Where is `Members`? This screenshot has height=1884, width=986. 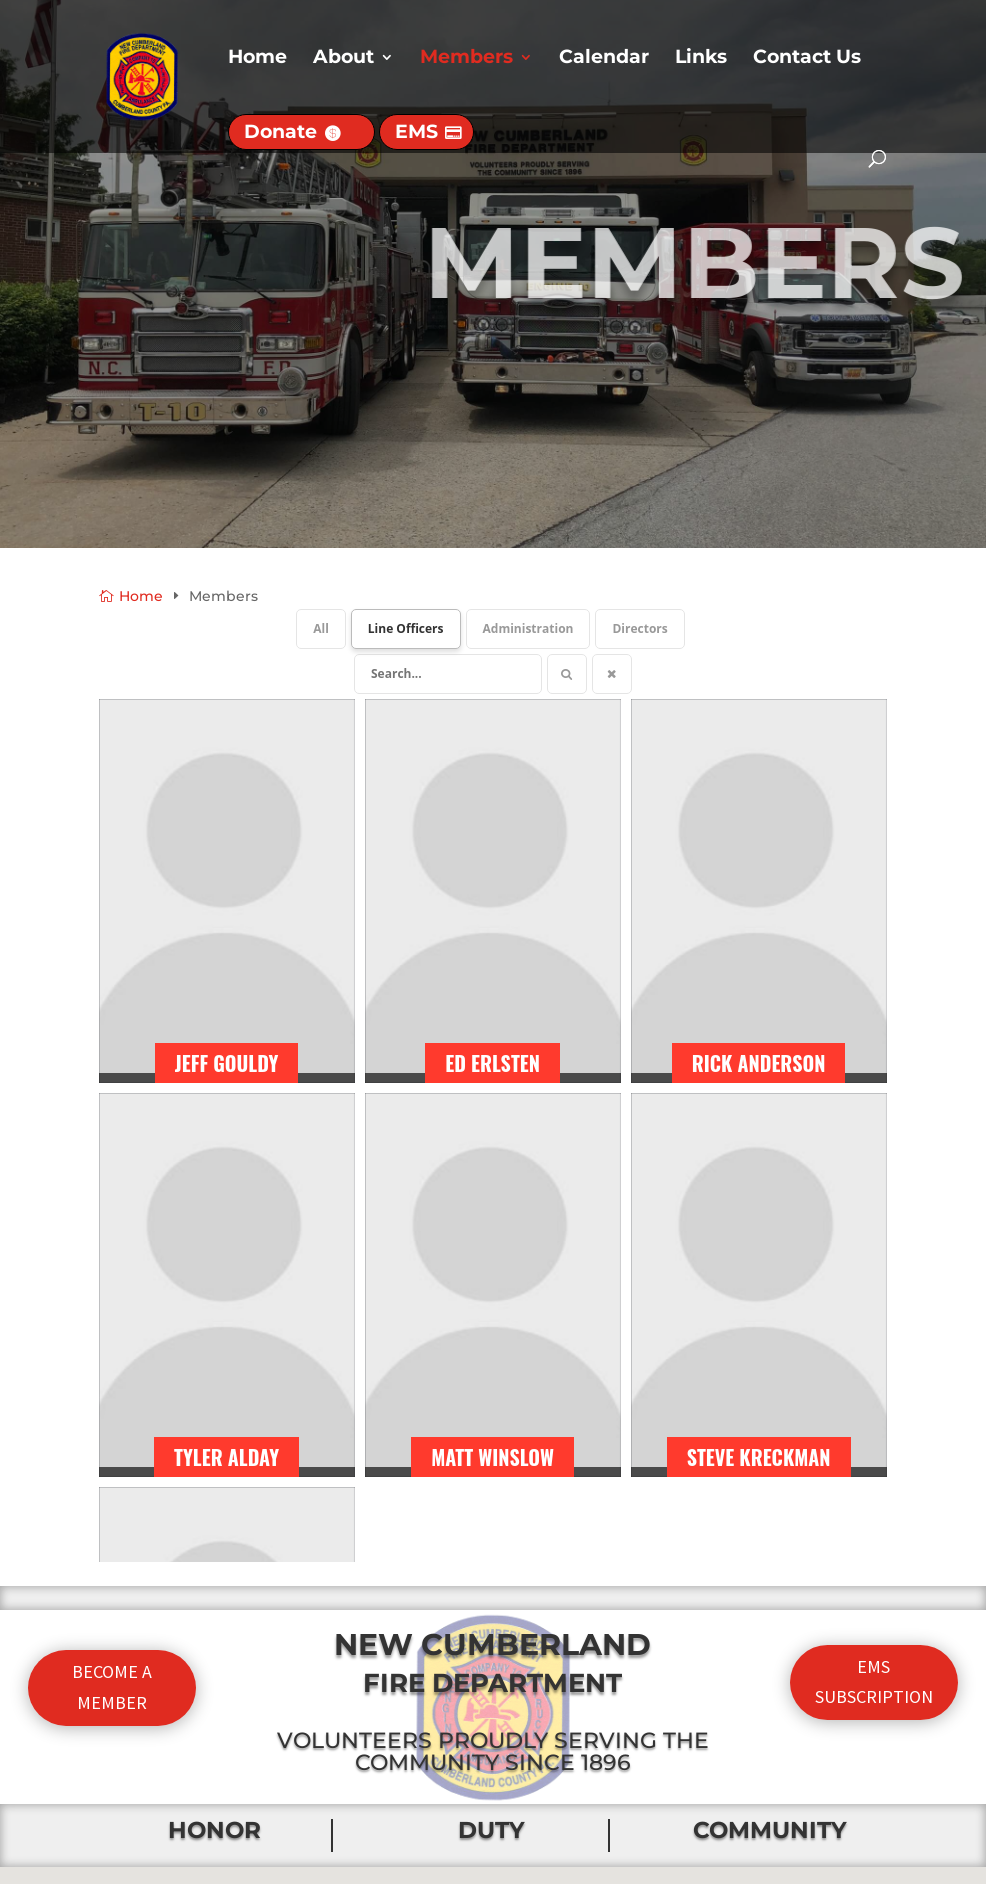
Members is located at coordinates (466, 59).